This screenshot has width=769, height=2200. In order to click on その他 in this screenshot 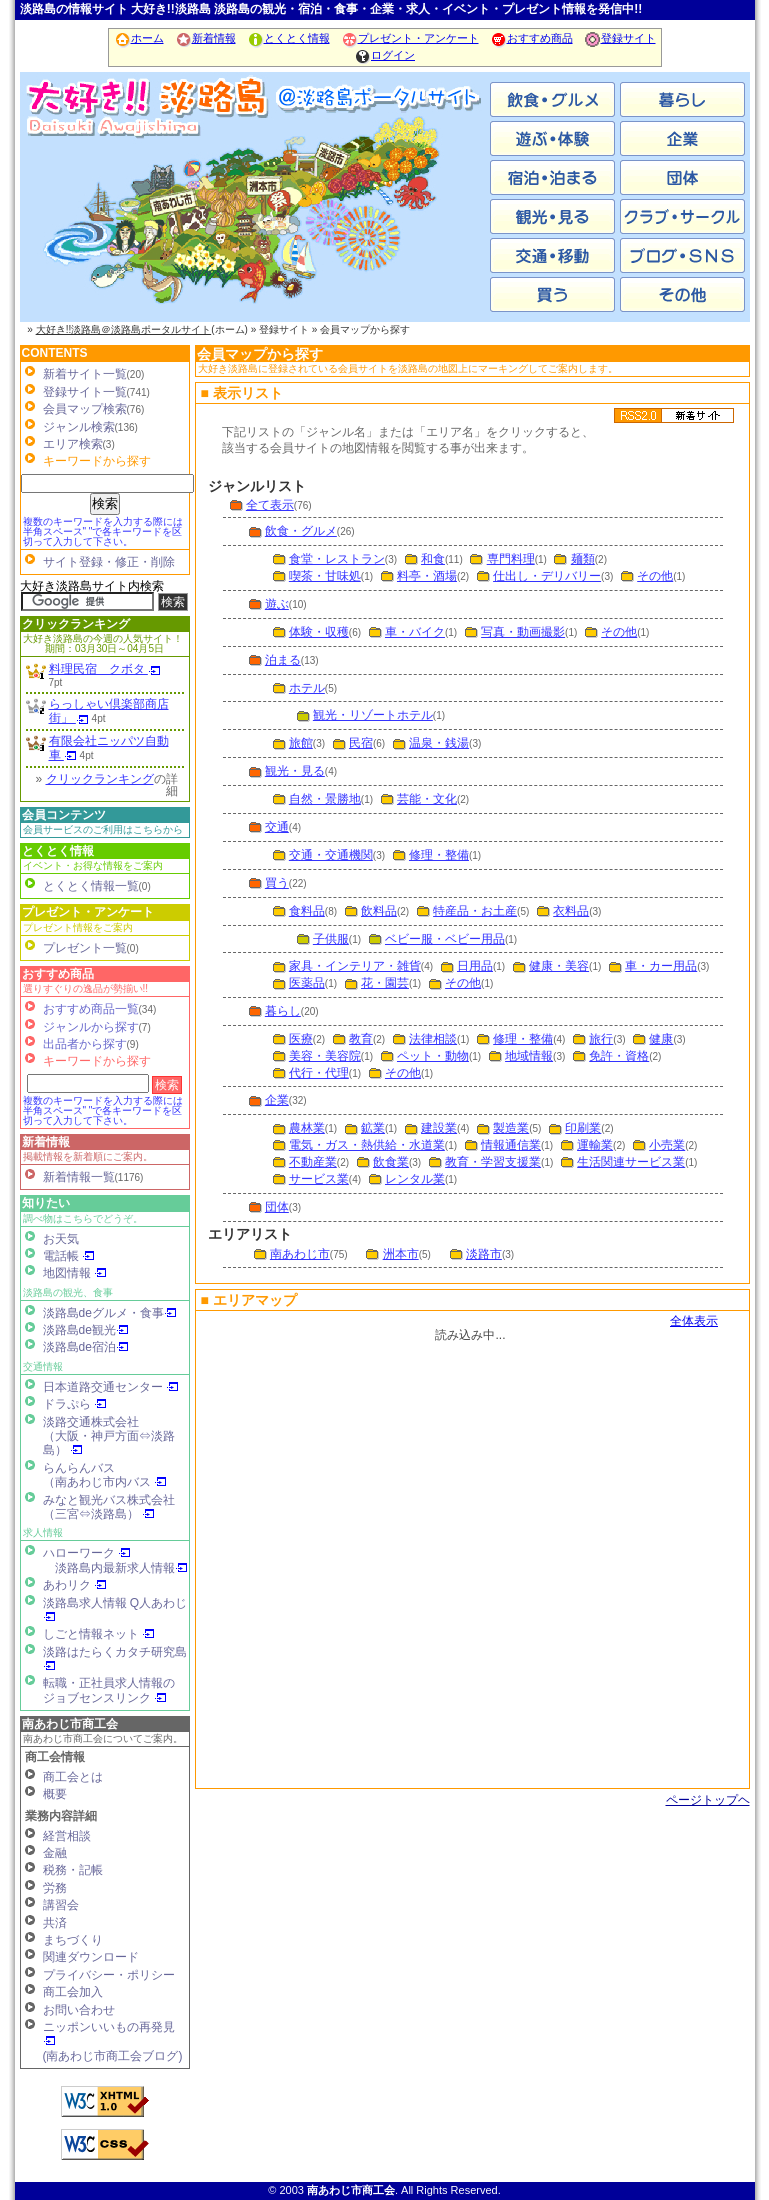, I will do `click(655, 576)`.